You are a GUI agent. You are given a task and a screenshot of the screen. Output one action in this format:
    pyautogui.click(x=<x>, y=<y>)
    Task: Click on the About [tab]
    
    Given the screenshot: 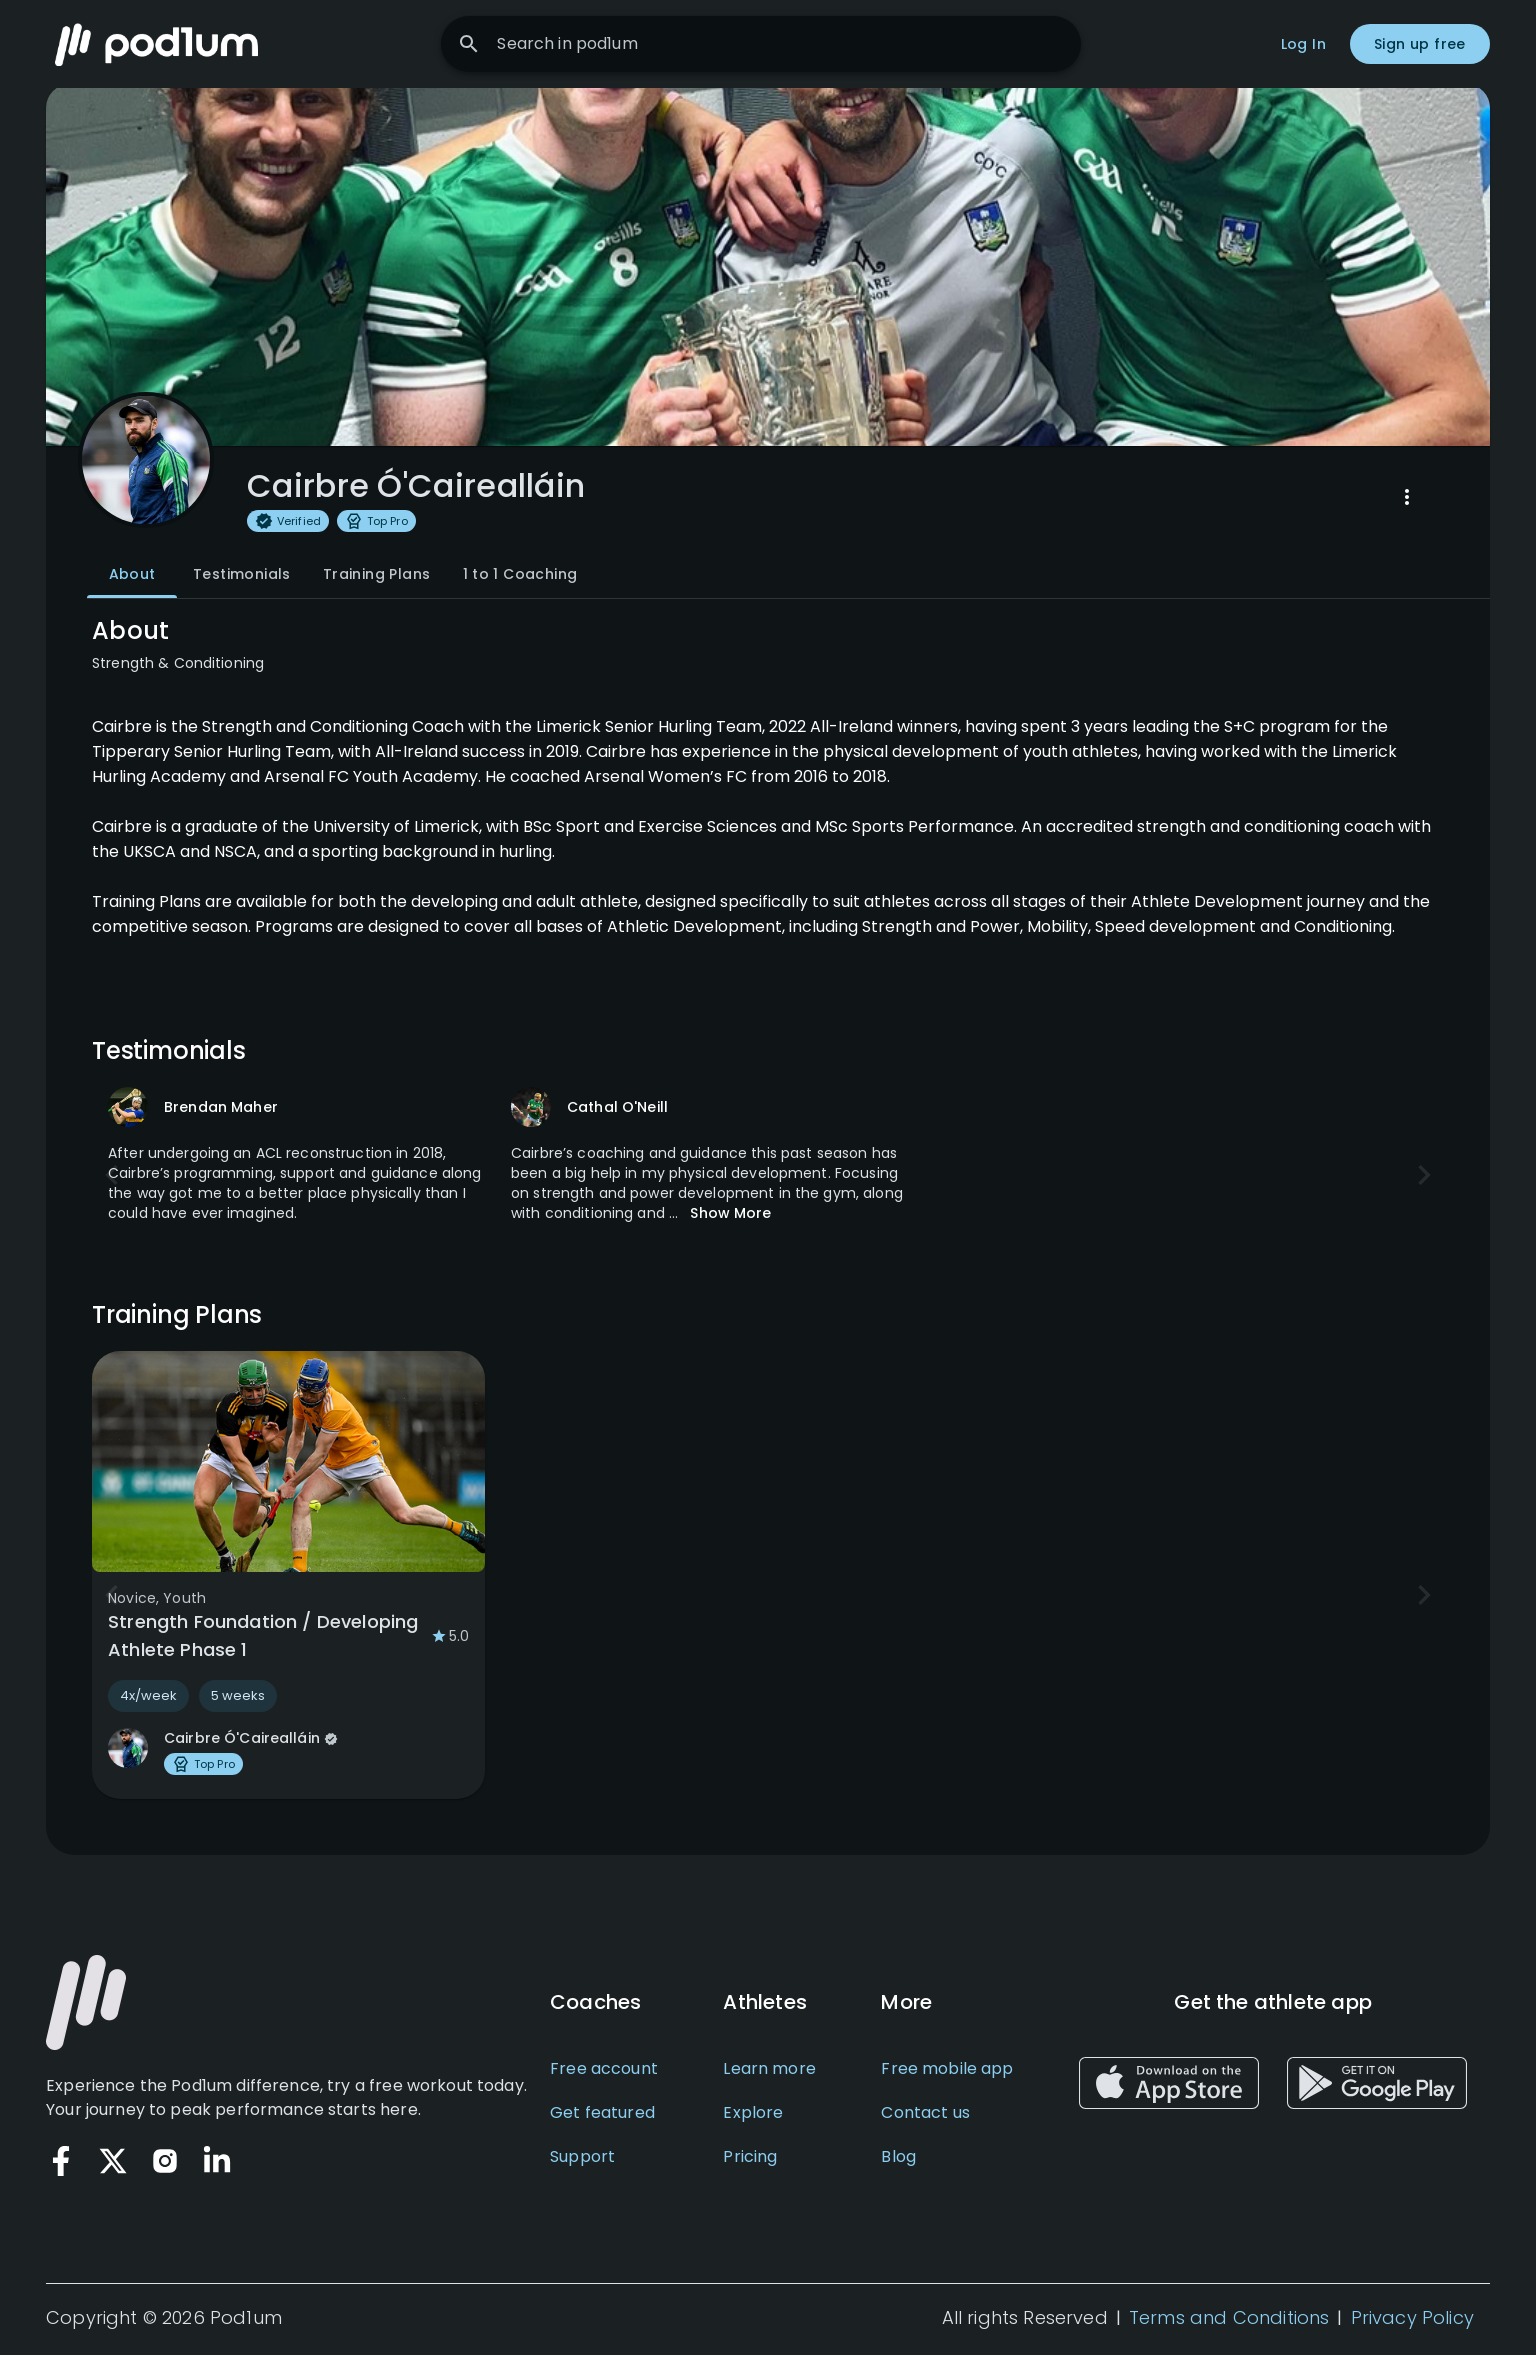 What is the action you would take?
    pyautogui.click(x=132, y=578)
    